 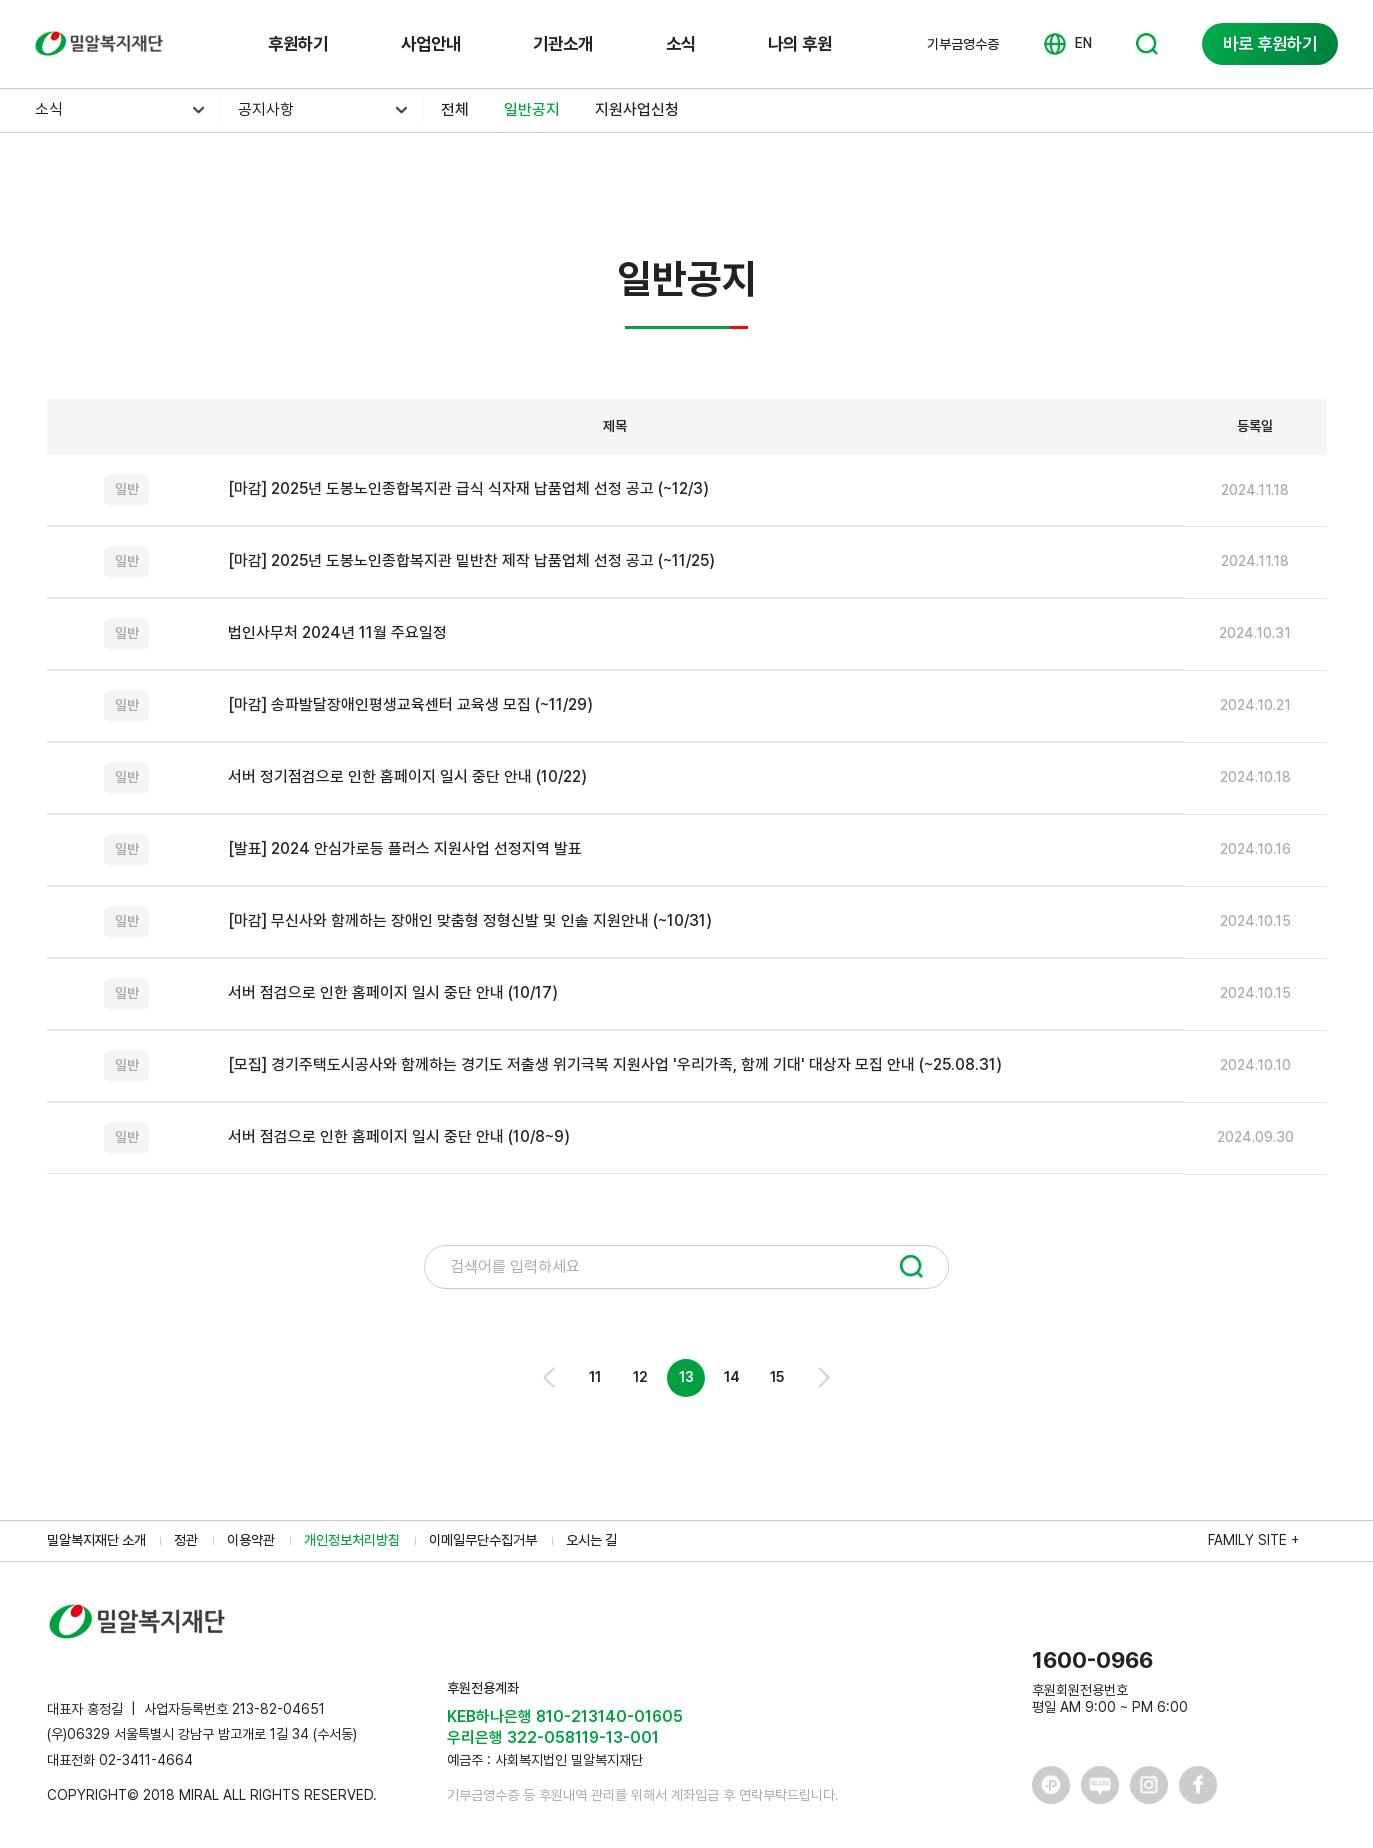 What do you see at coordinates (352, 1540) in the screenshot?
I see `개인정보처리방침` at bounding box center [352, 1540].